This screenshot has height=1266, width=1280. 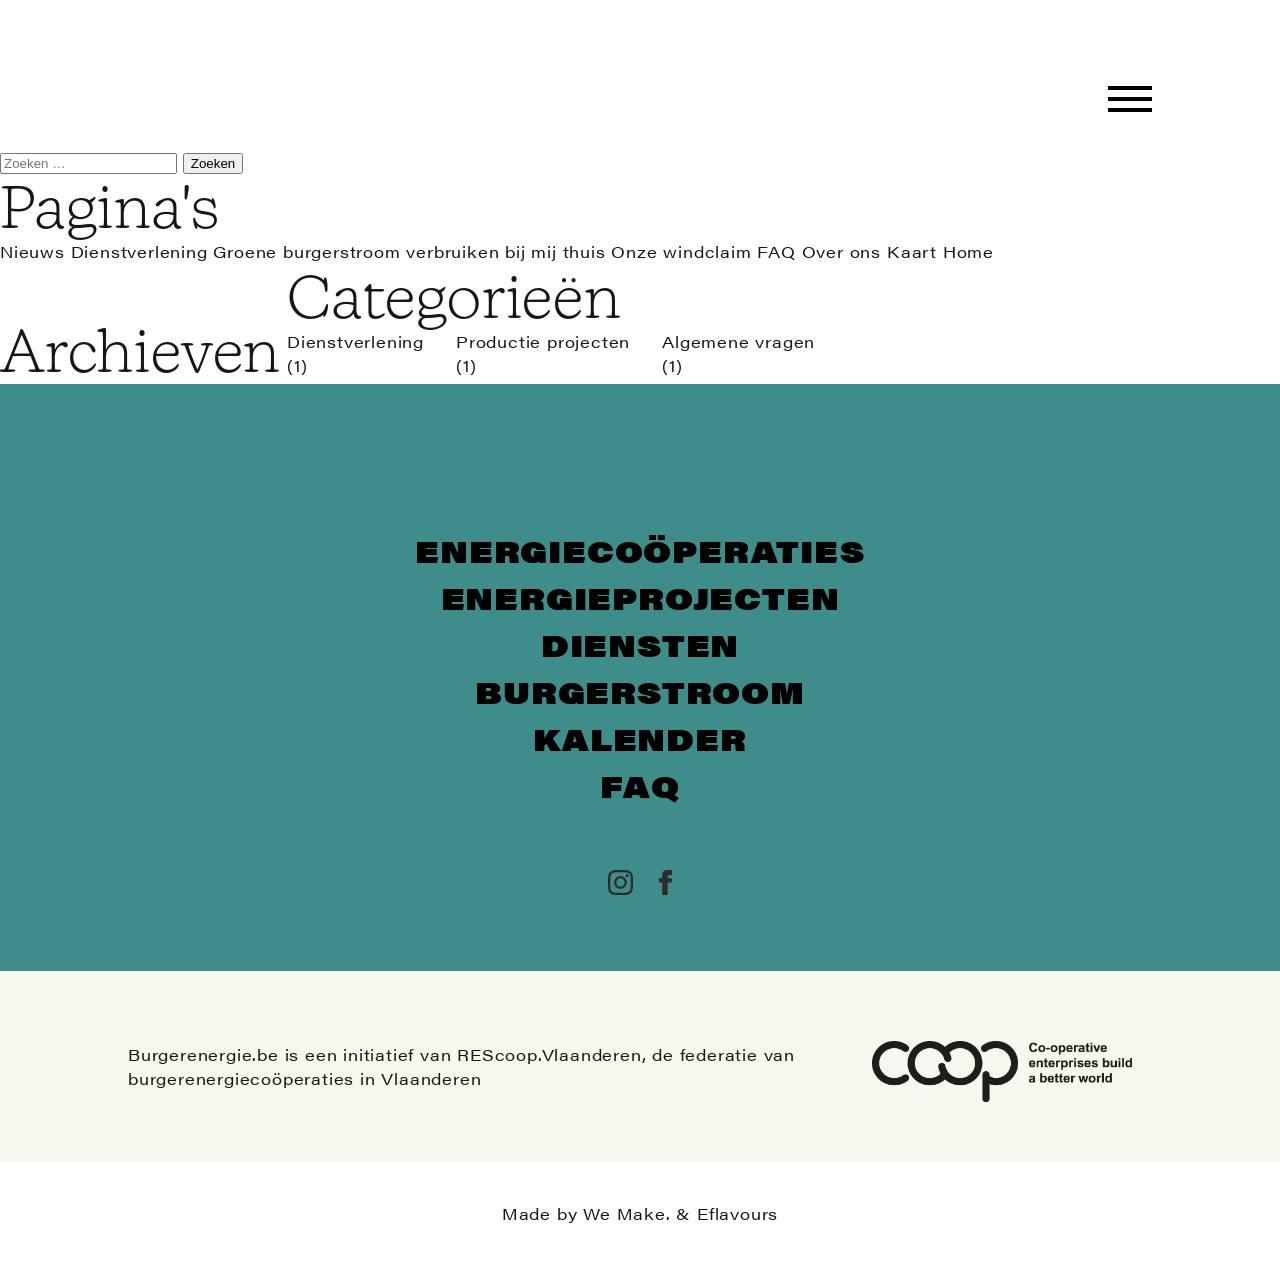 What do you see at coordinates (681, 251) in the screenshot?
I see `Onze windclaim` at bounding box center [681, 251].